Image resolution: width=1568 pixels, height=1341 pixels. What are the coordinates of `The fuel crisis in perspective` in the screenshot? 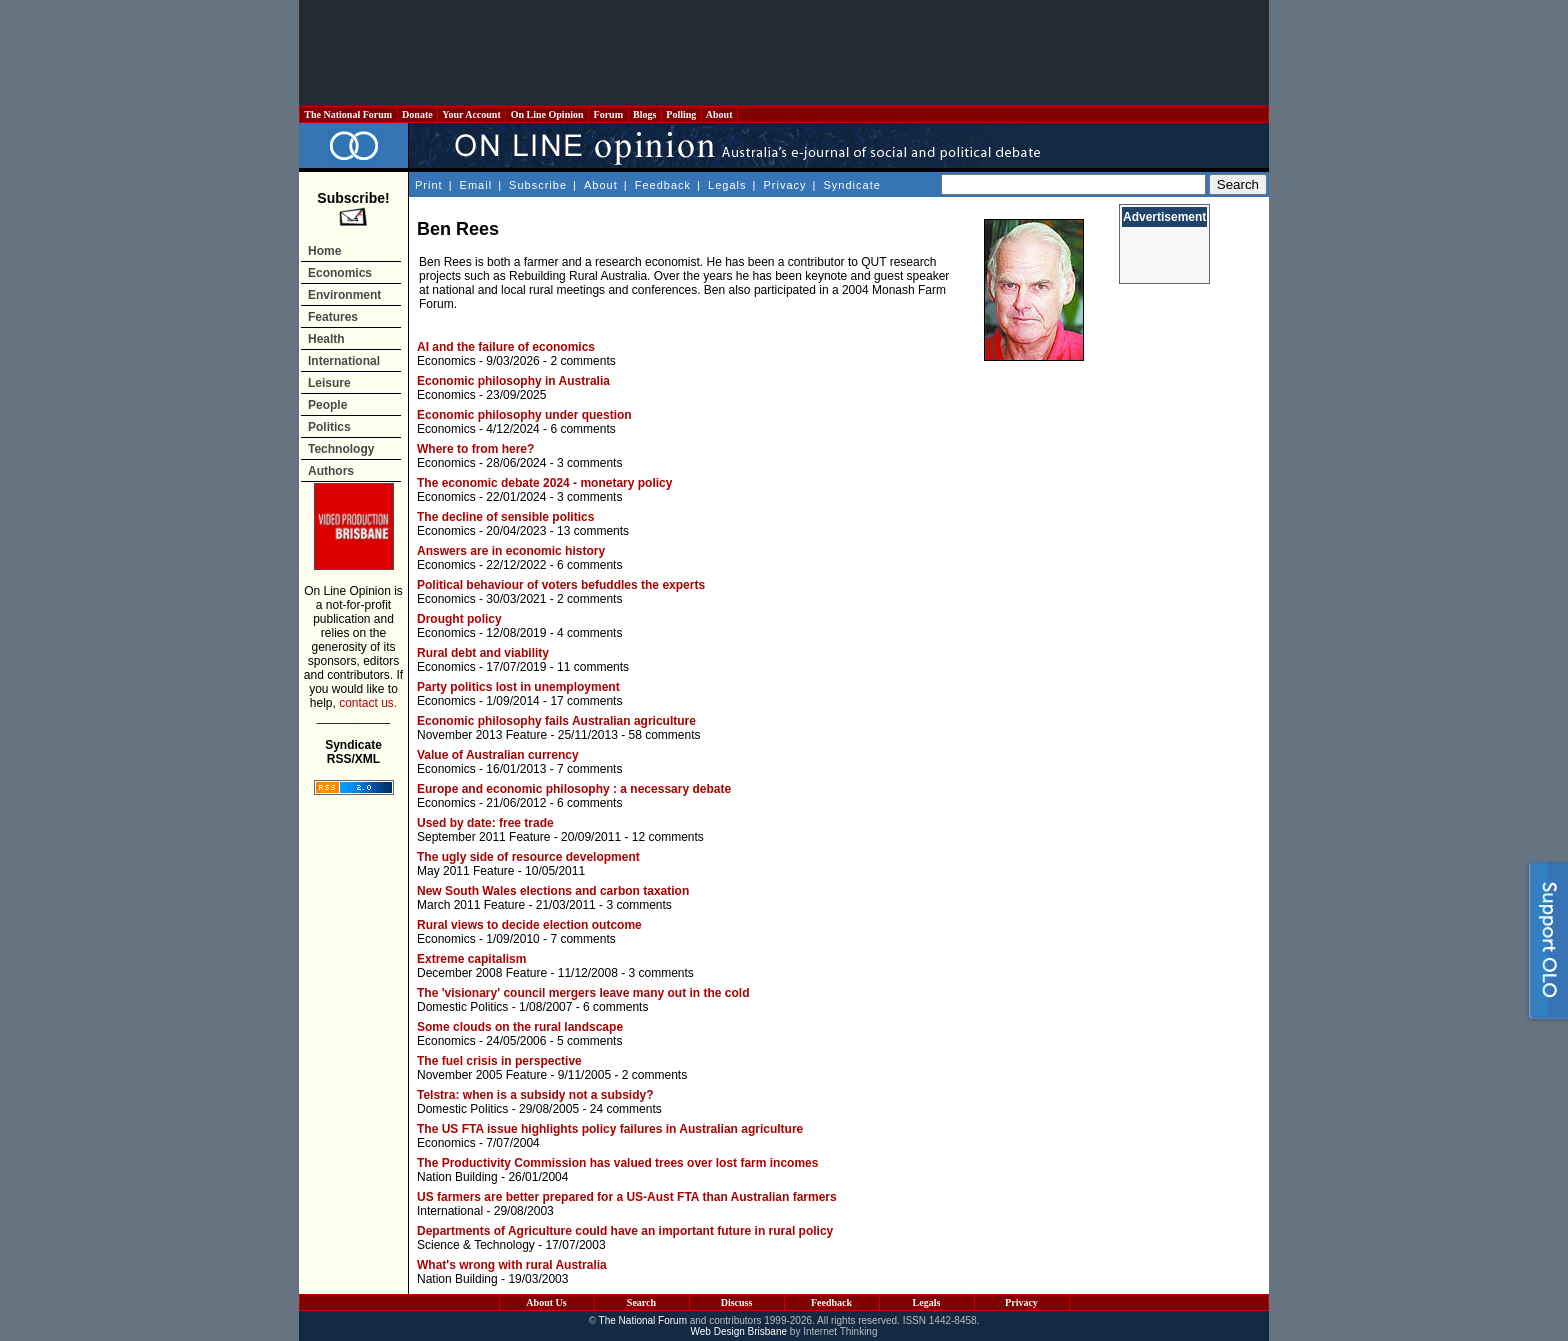 It's located at (499, 1061).